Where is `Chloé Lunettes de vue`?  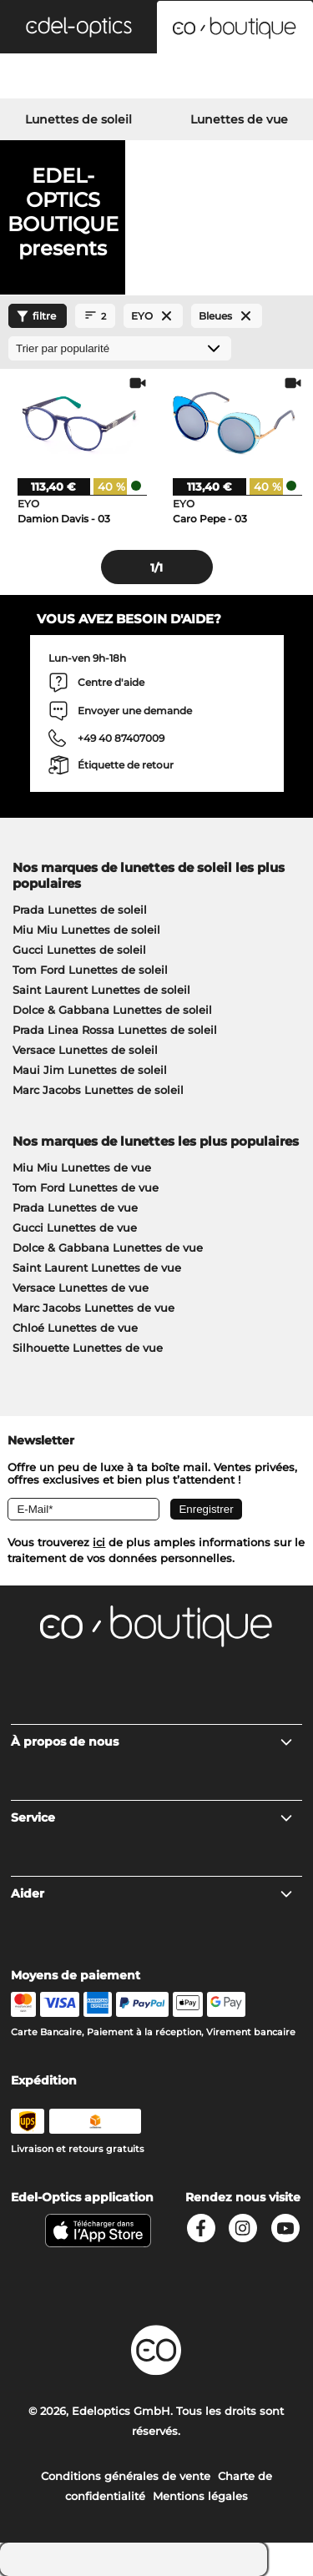
Chloé Lunettes de vue is located at coordinates (75, 1327).